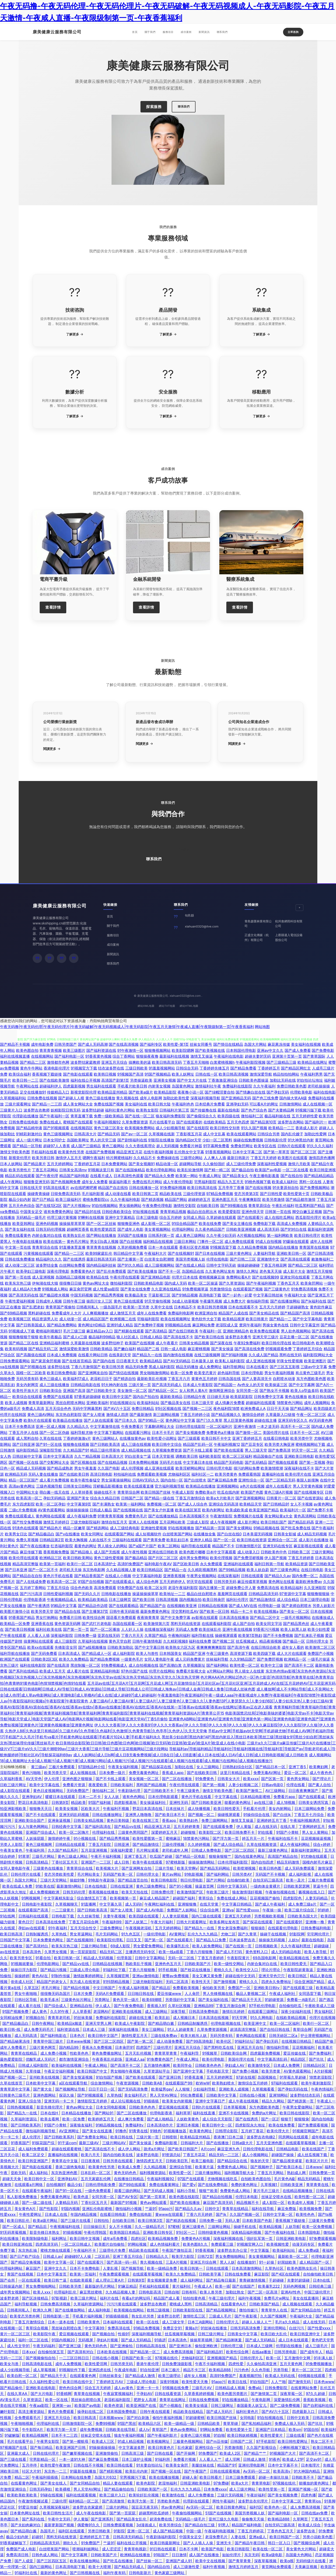 This screenshot has width=336, height=2576. What do you see at coordinates (177, 2262) in the screenshot?
I see `三及A片视频` at bounding box center [177, 2262].